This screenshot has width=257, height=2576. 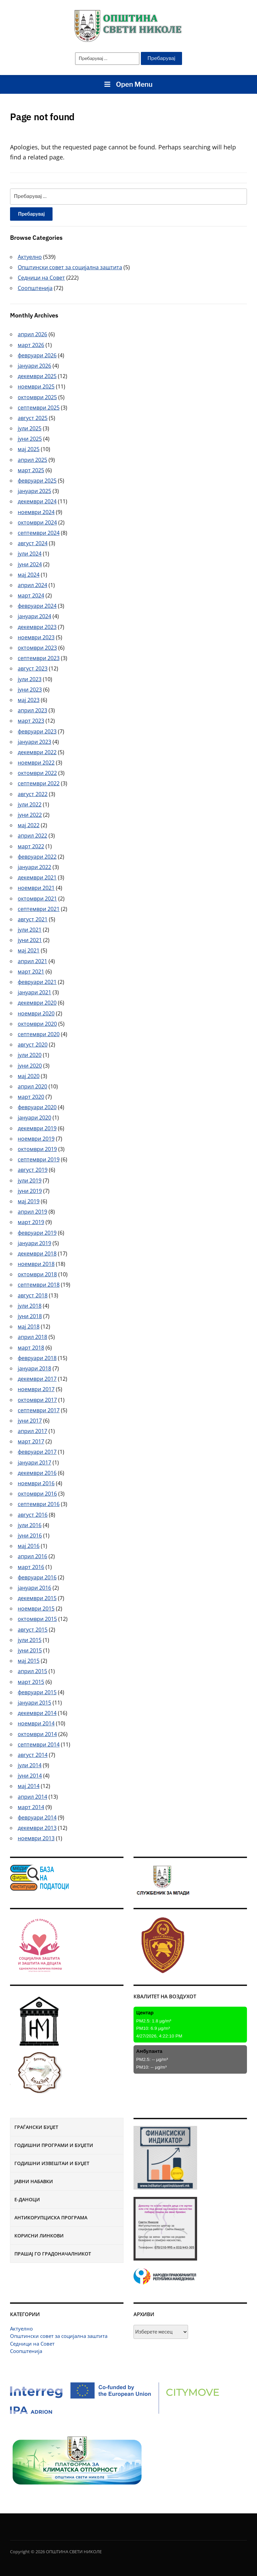 What do you see at coordinates (31, 1347) in the screenshot?
I see `март 2018` at bounding box center [31, 1347].